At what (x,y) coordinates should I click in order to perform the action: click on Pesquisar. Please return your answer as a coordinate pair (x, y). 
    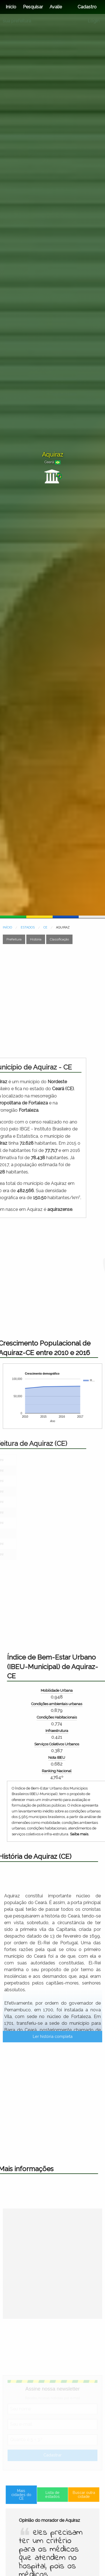
    Looking at the image, I should click on (33, 6).